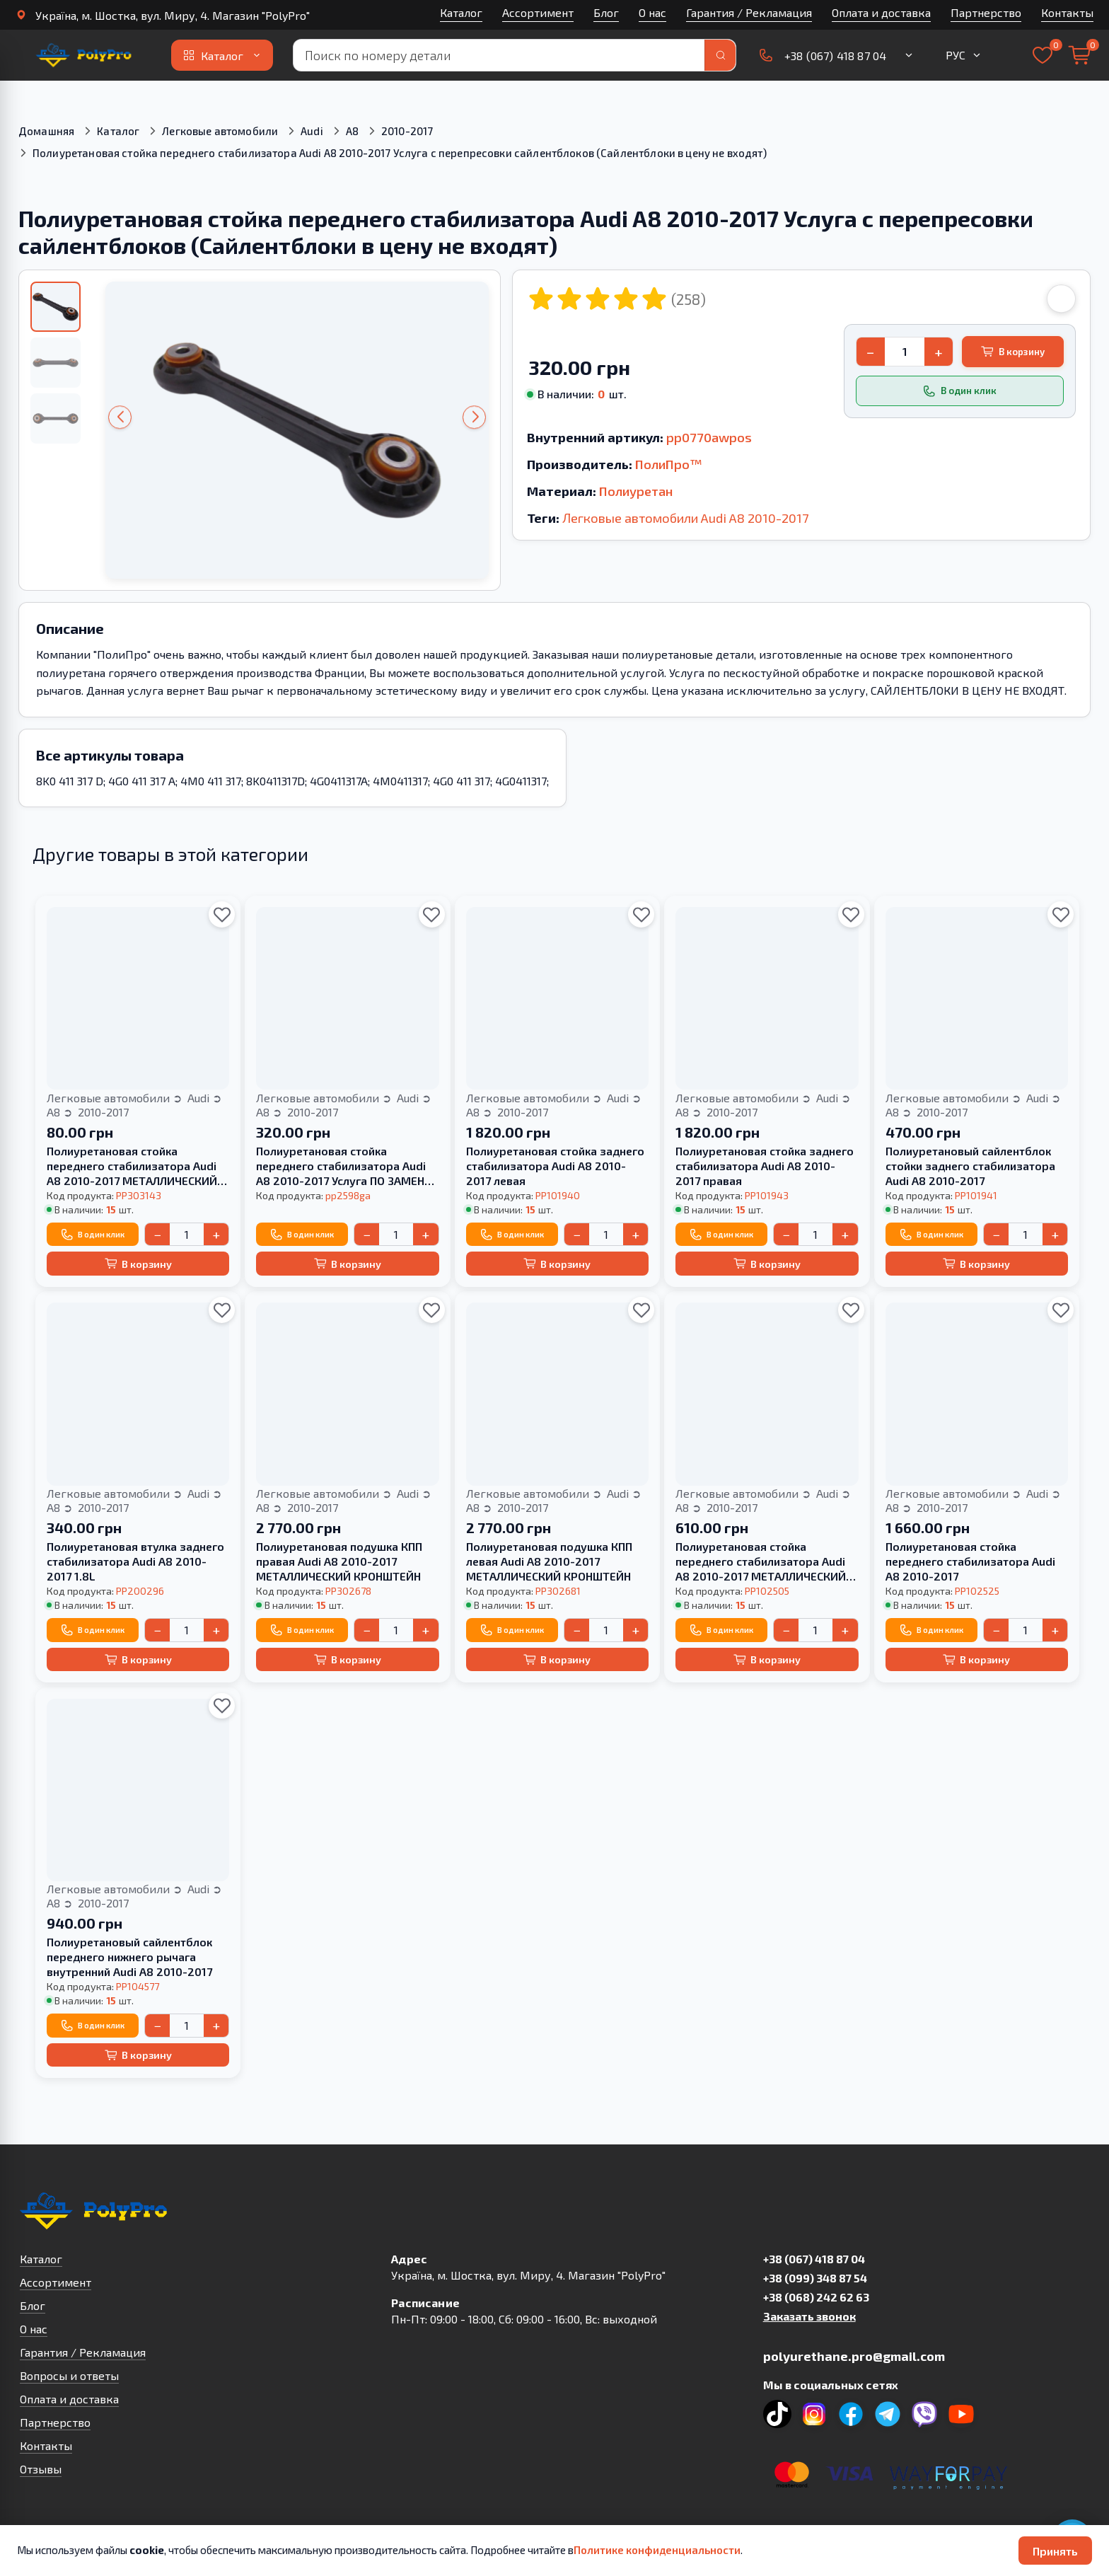  What do you see at coordinates (764, 1165) in the screenshot?
I see `Полиуретановая стойка заднего стабилизатора Audi A8 2010-2017 правая` at bounding box center [764, 1165].